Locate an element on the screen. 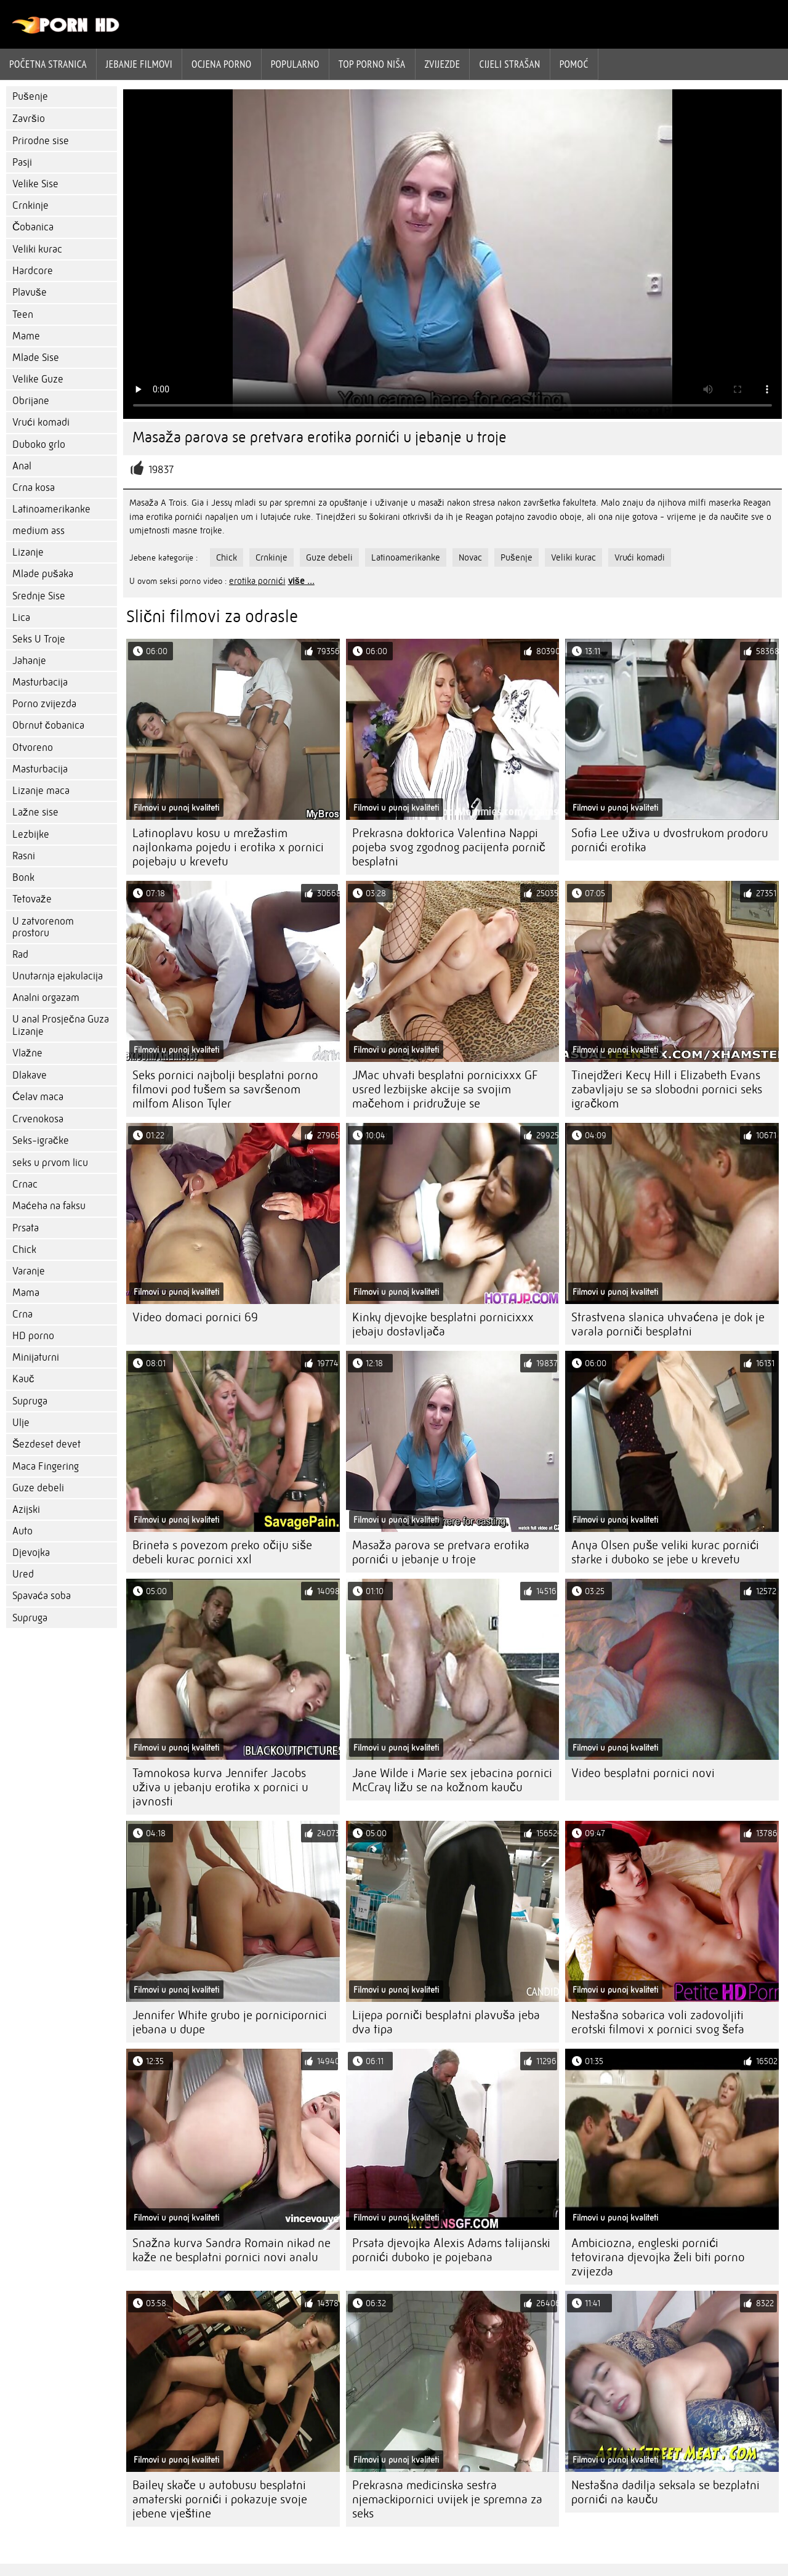 The height and width of the screenshot is (2576, 788). Jane Wilde i Marie sex jebacina pornici McCray ližu se na kožnom kauču is located at coordinates (452, 1780).